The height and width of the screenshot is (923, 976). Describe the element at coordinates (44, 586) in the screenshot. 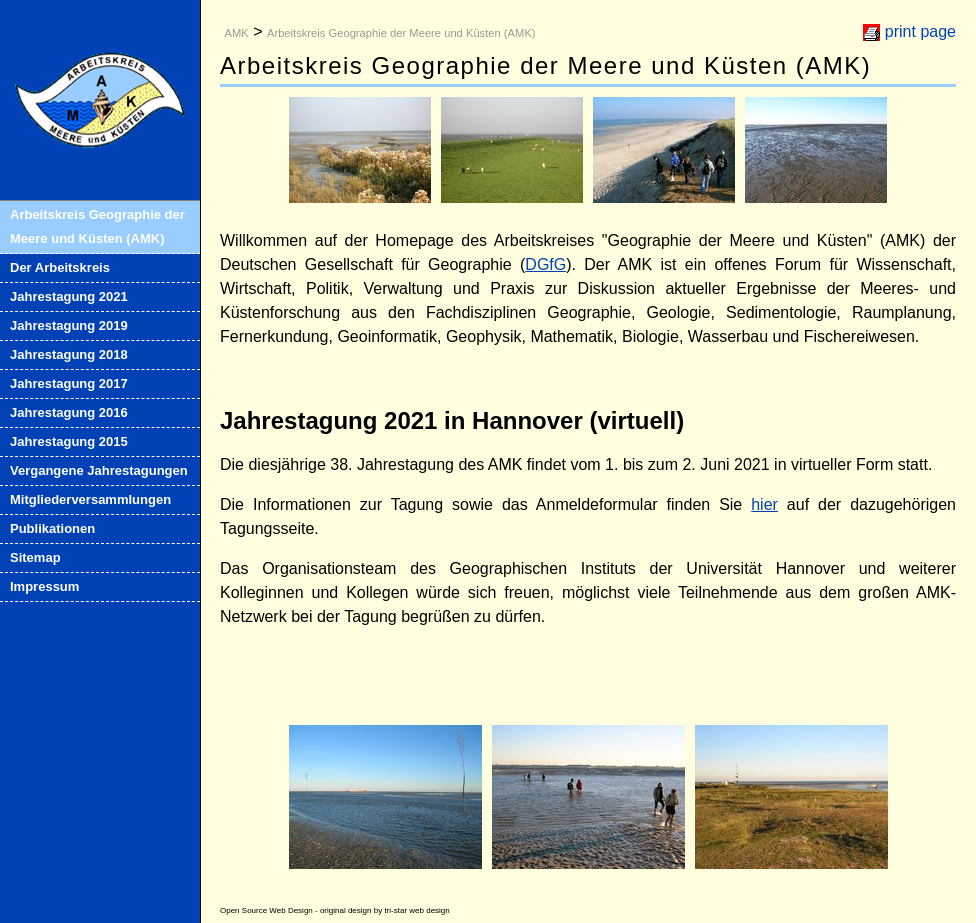

I see `Impressum` at that location.